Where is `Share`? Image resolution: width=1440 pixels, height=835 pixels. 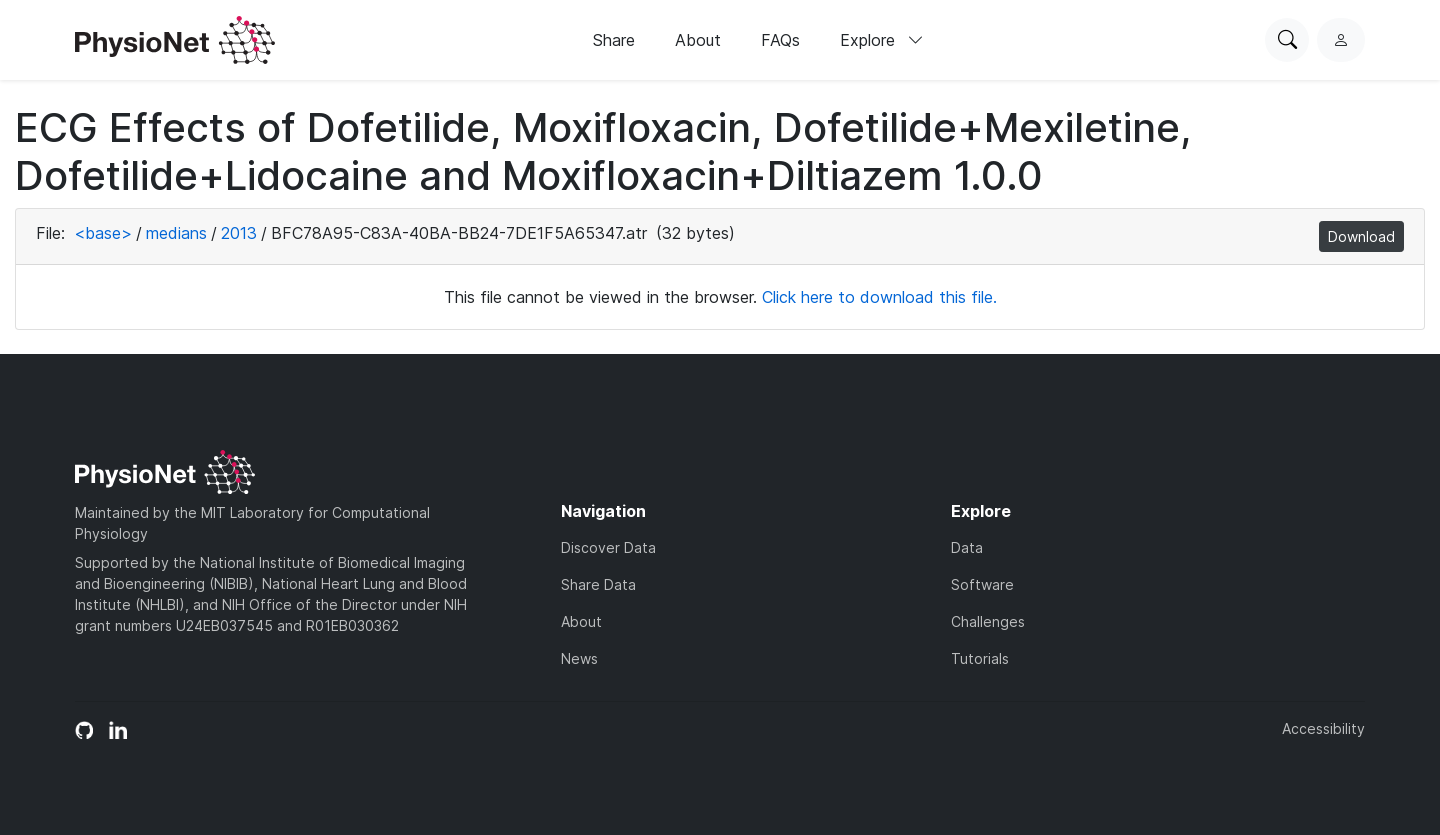
Share is located at coordinates (614, 40).